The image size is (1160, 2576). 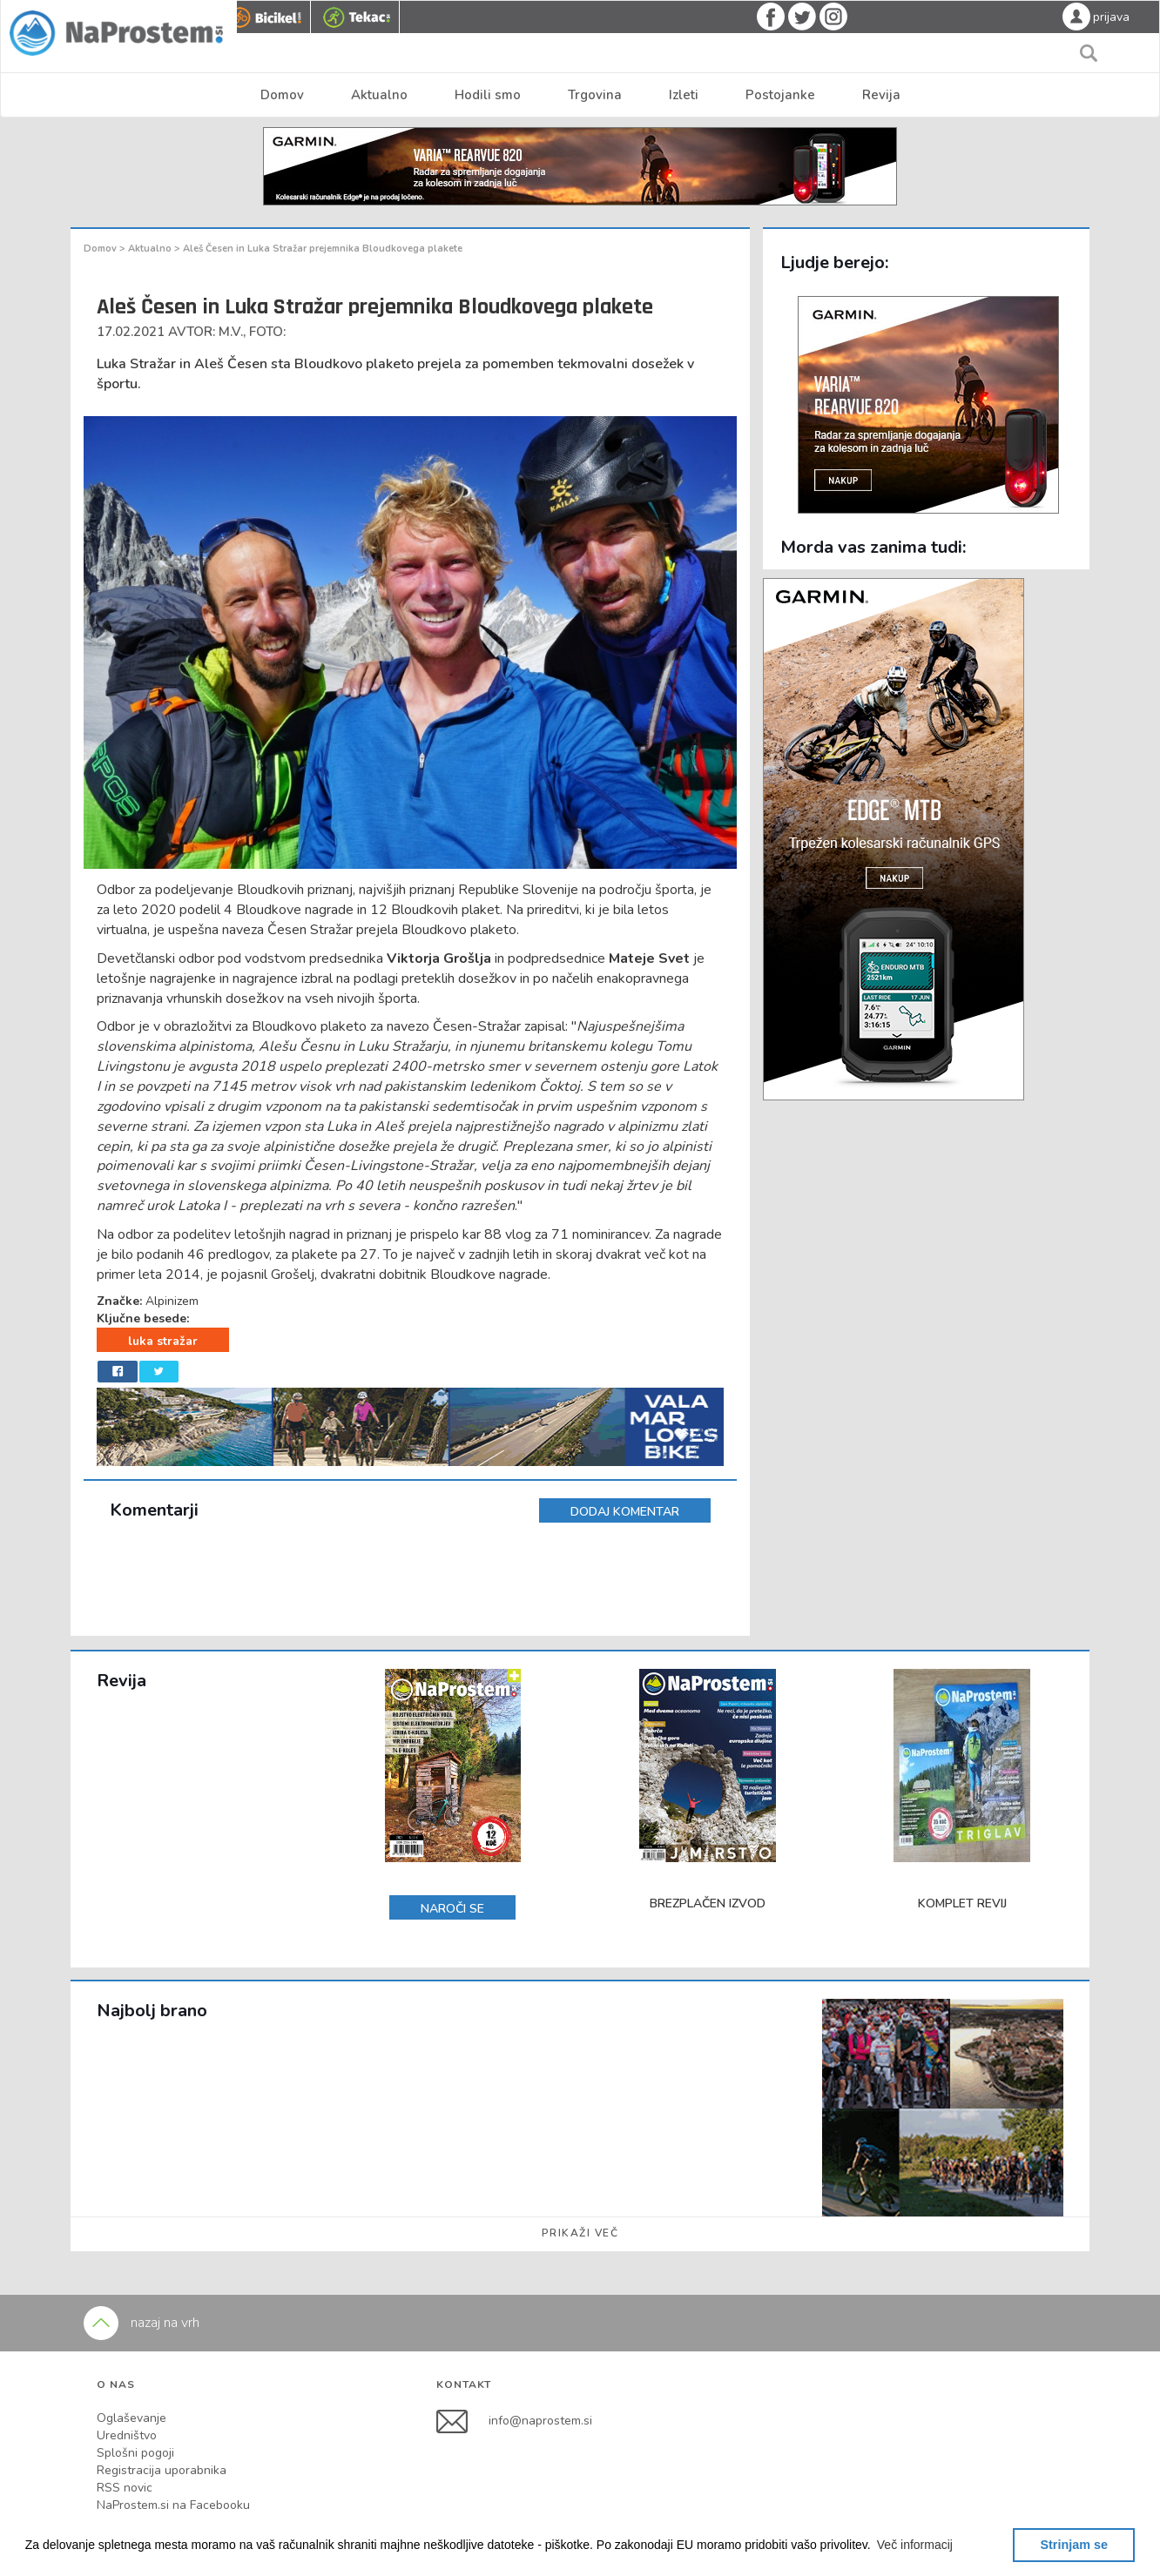 I want to click on Trgovina, so click(x=595, y=95).